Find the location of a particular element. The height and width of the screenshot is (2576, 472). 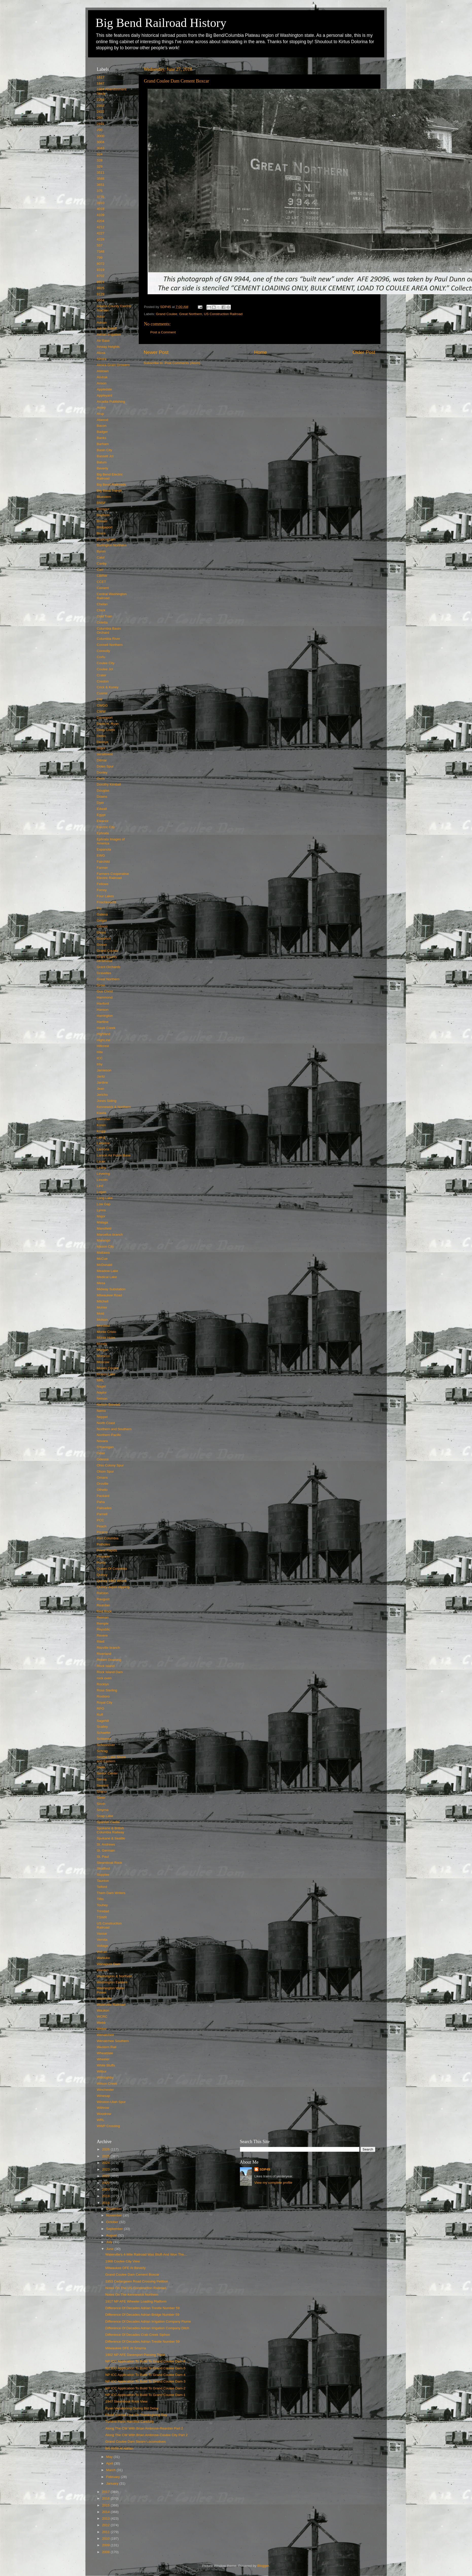

Post a Comment is located at coordinates (163, 332).